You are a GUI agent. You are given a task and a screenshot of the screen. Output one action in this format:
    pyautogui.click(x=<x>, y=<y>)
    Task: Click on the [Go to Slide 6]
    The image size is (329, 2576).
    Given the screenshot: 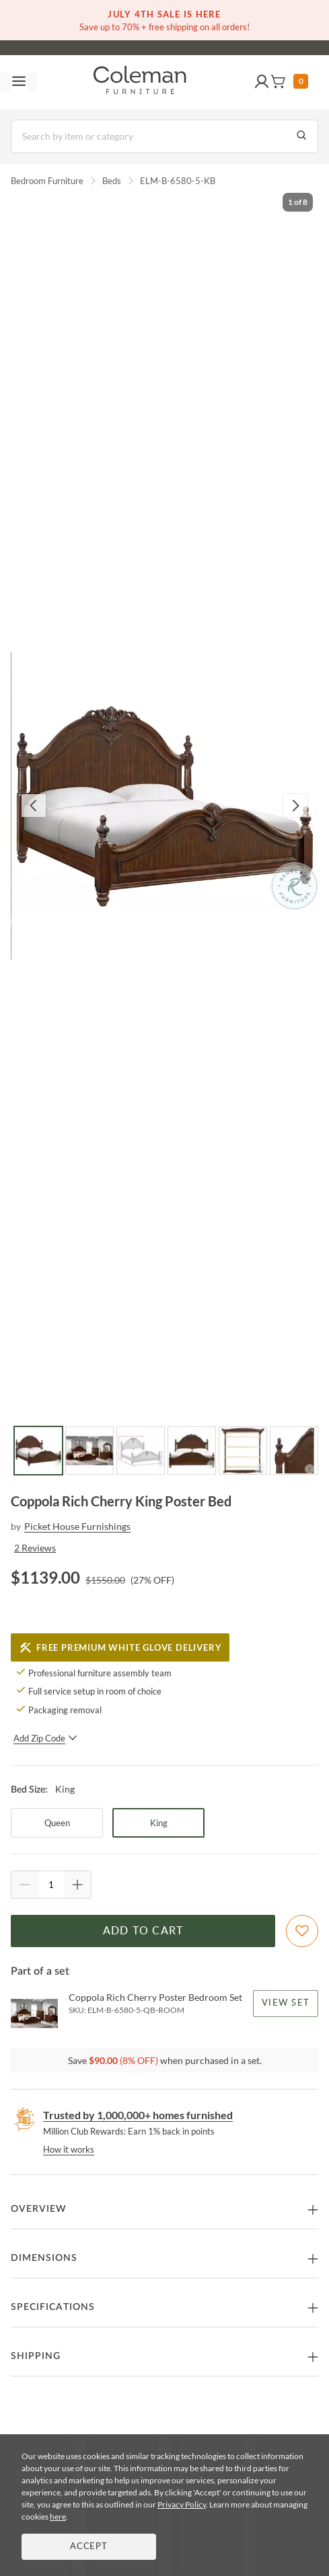 What is the action you would take?
    pyautogui.click(x=294, y=1450)
    